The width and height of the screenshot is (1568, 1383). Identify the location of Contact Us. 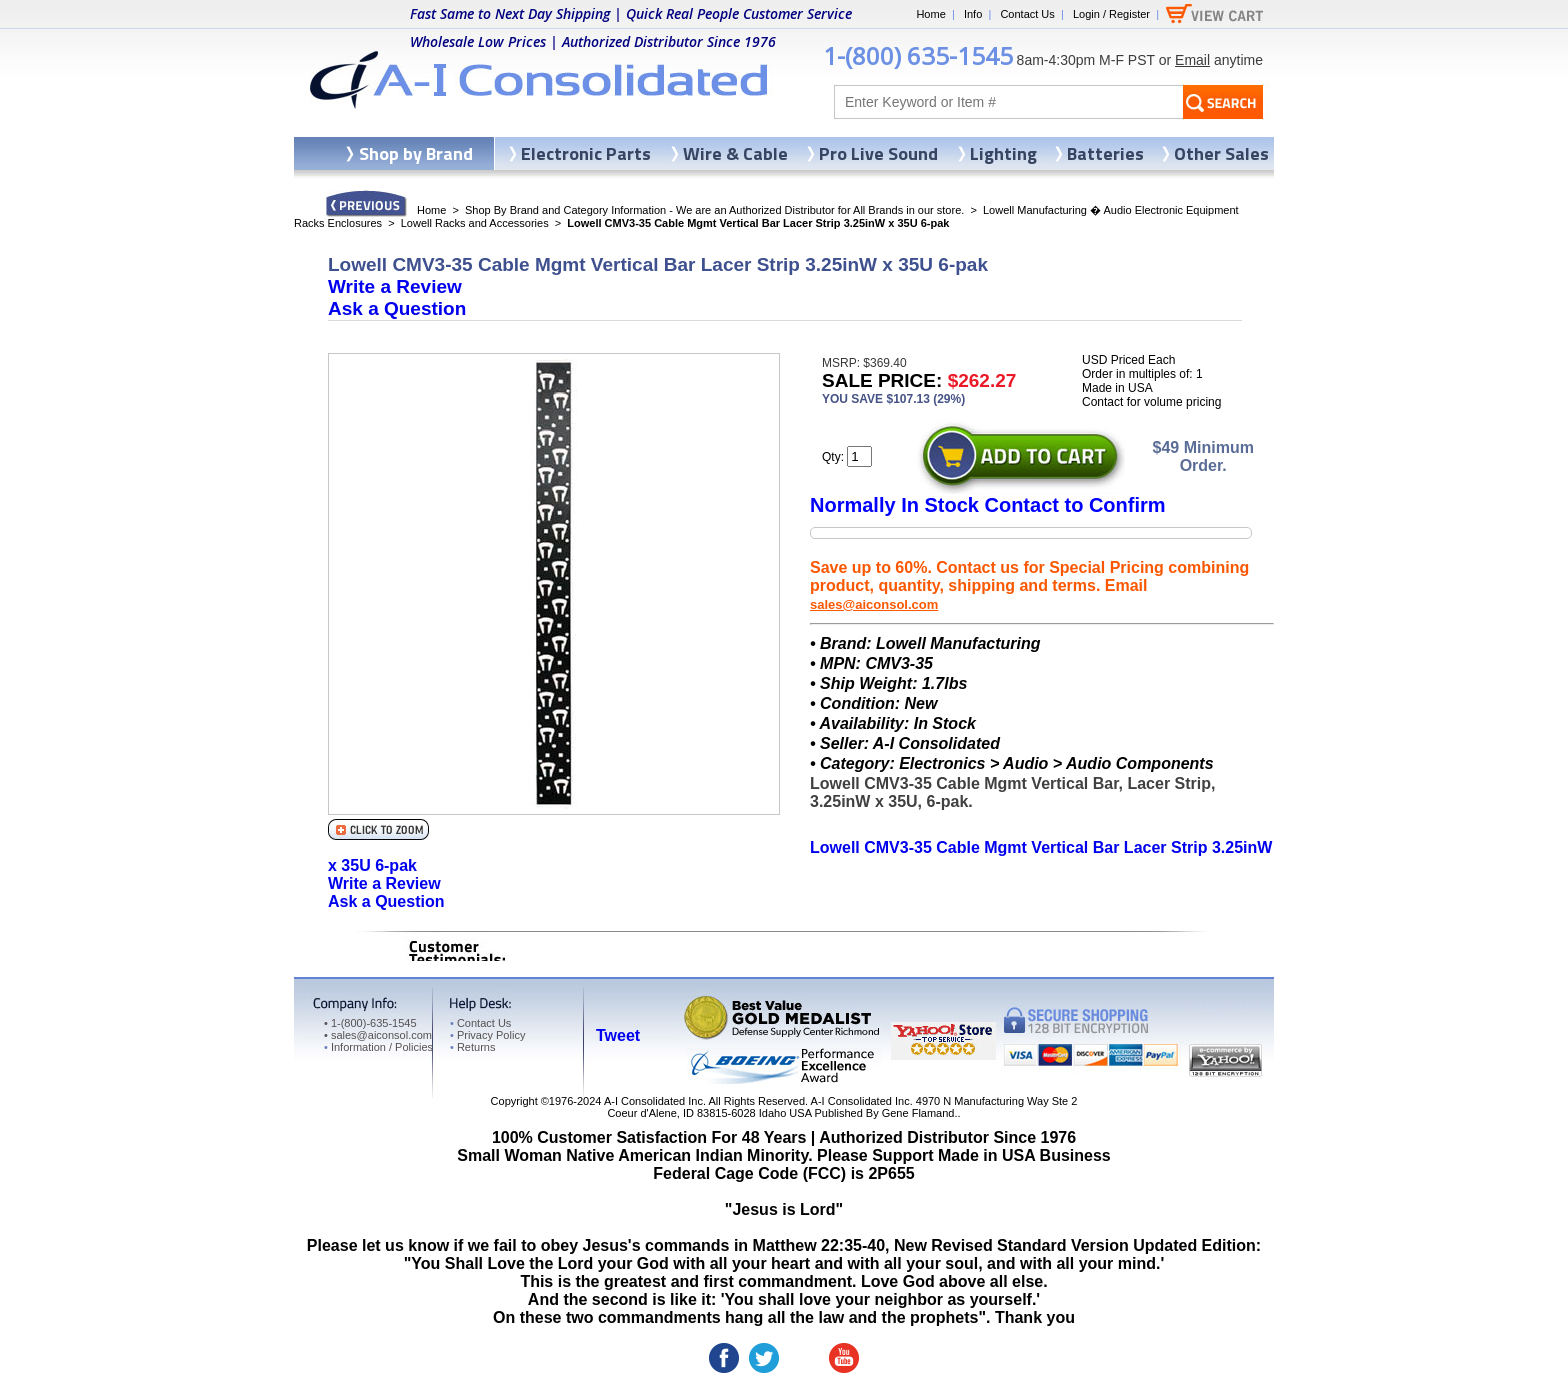
(1027, 14).